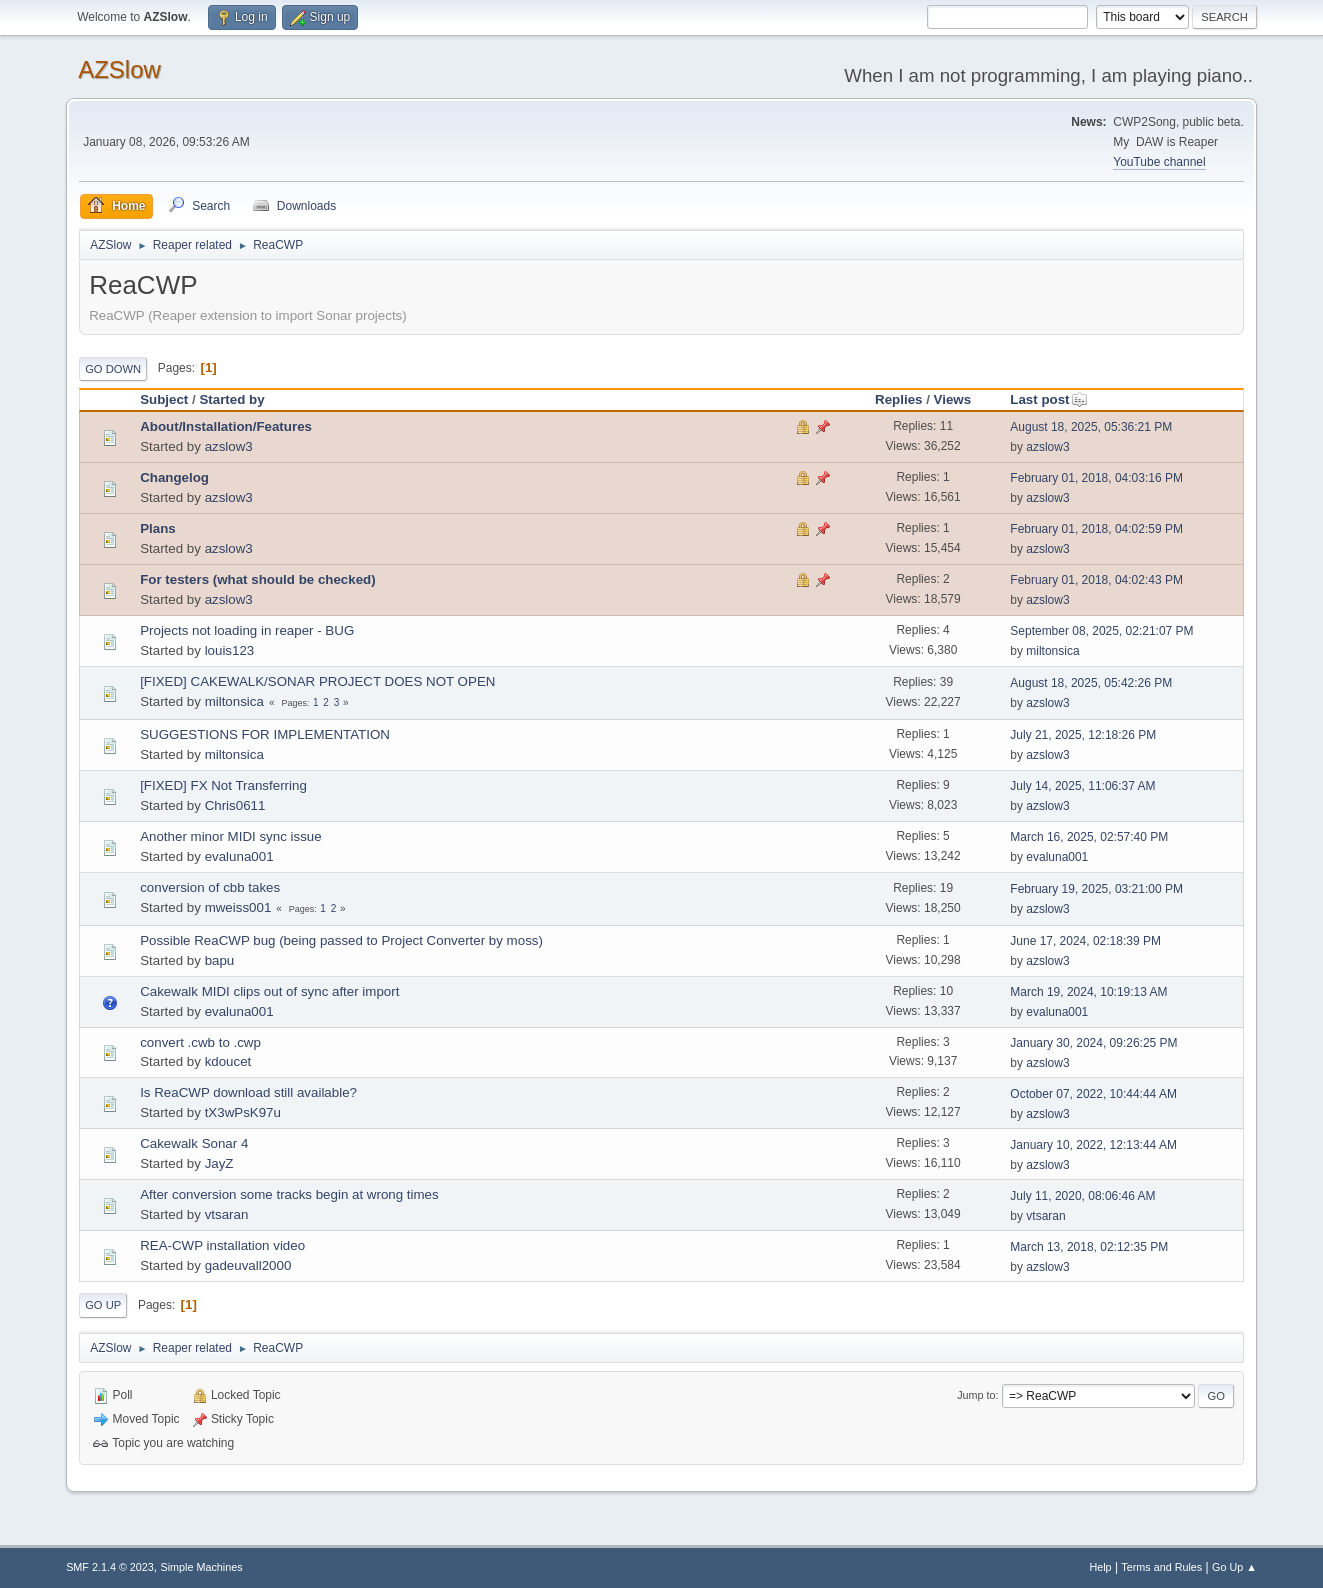  I want to click on kdoucet, so click(228, 1061).